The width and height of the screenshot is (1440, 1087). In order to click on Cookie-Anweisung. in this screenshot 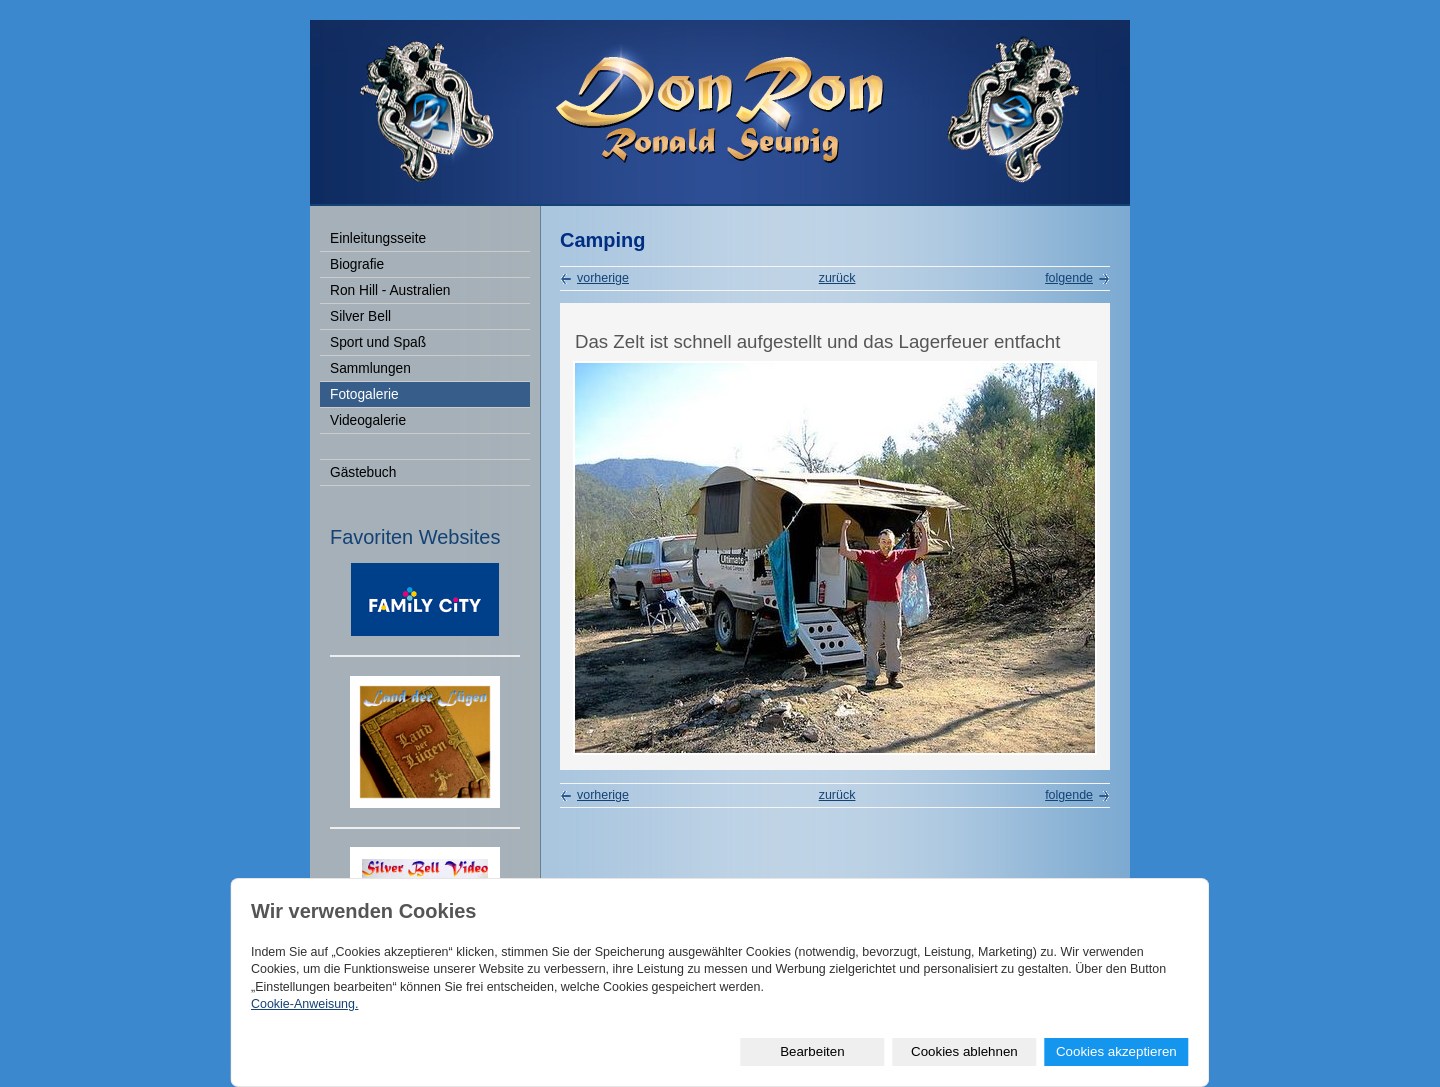, I will do `click(304, 1004)`.